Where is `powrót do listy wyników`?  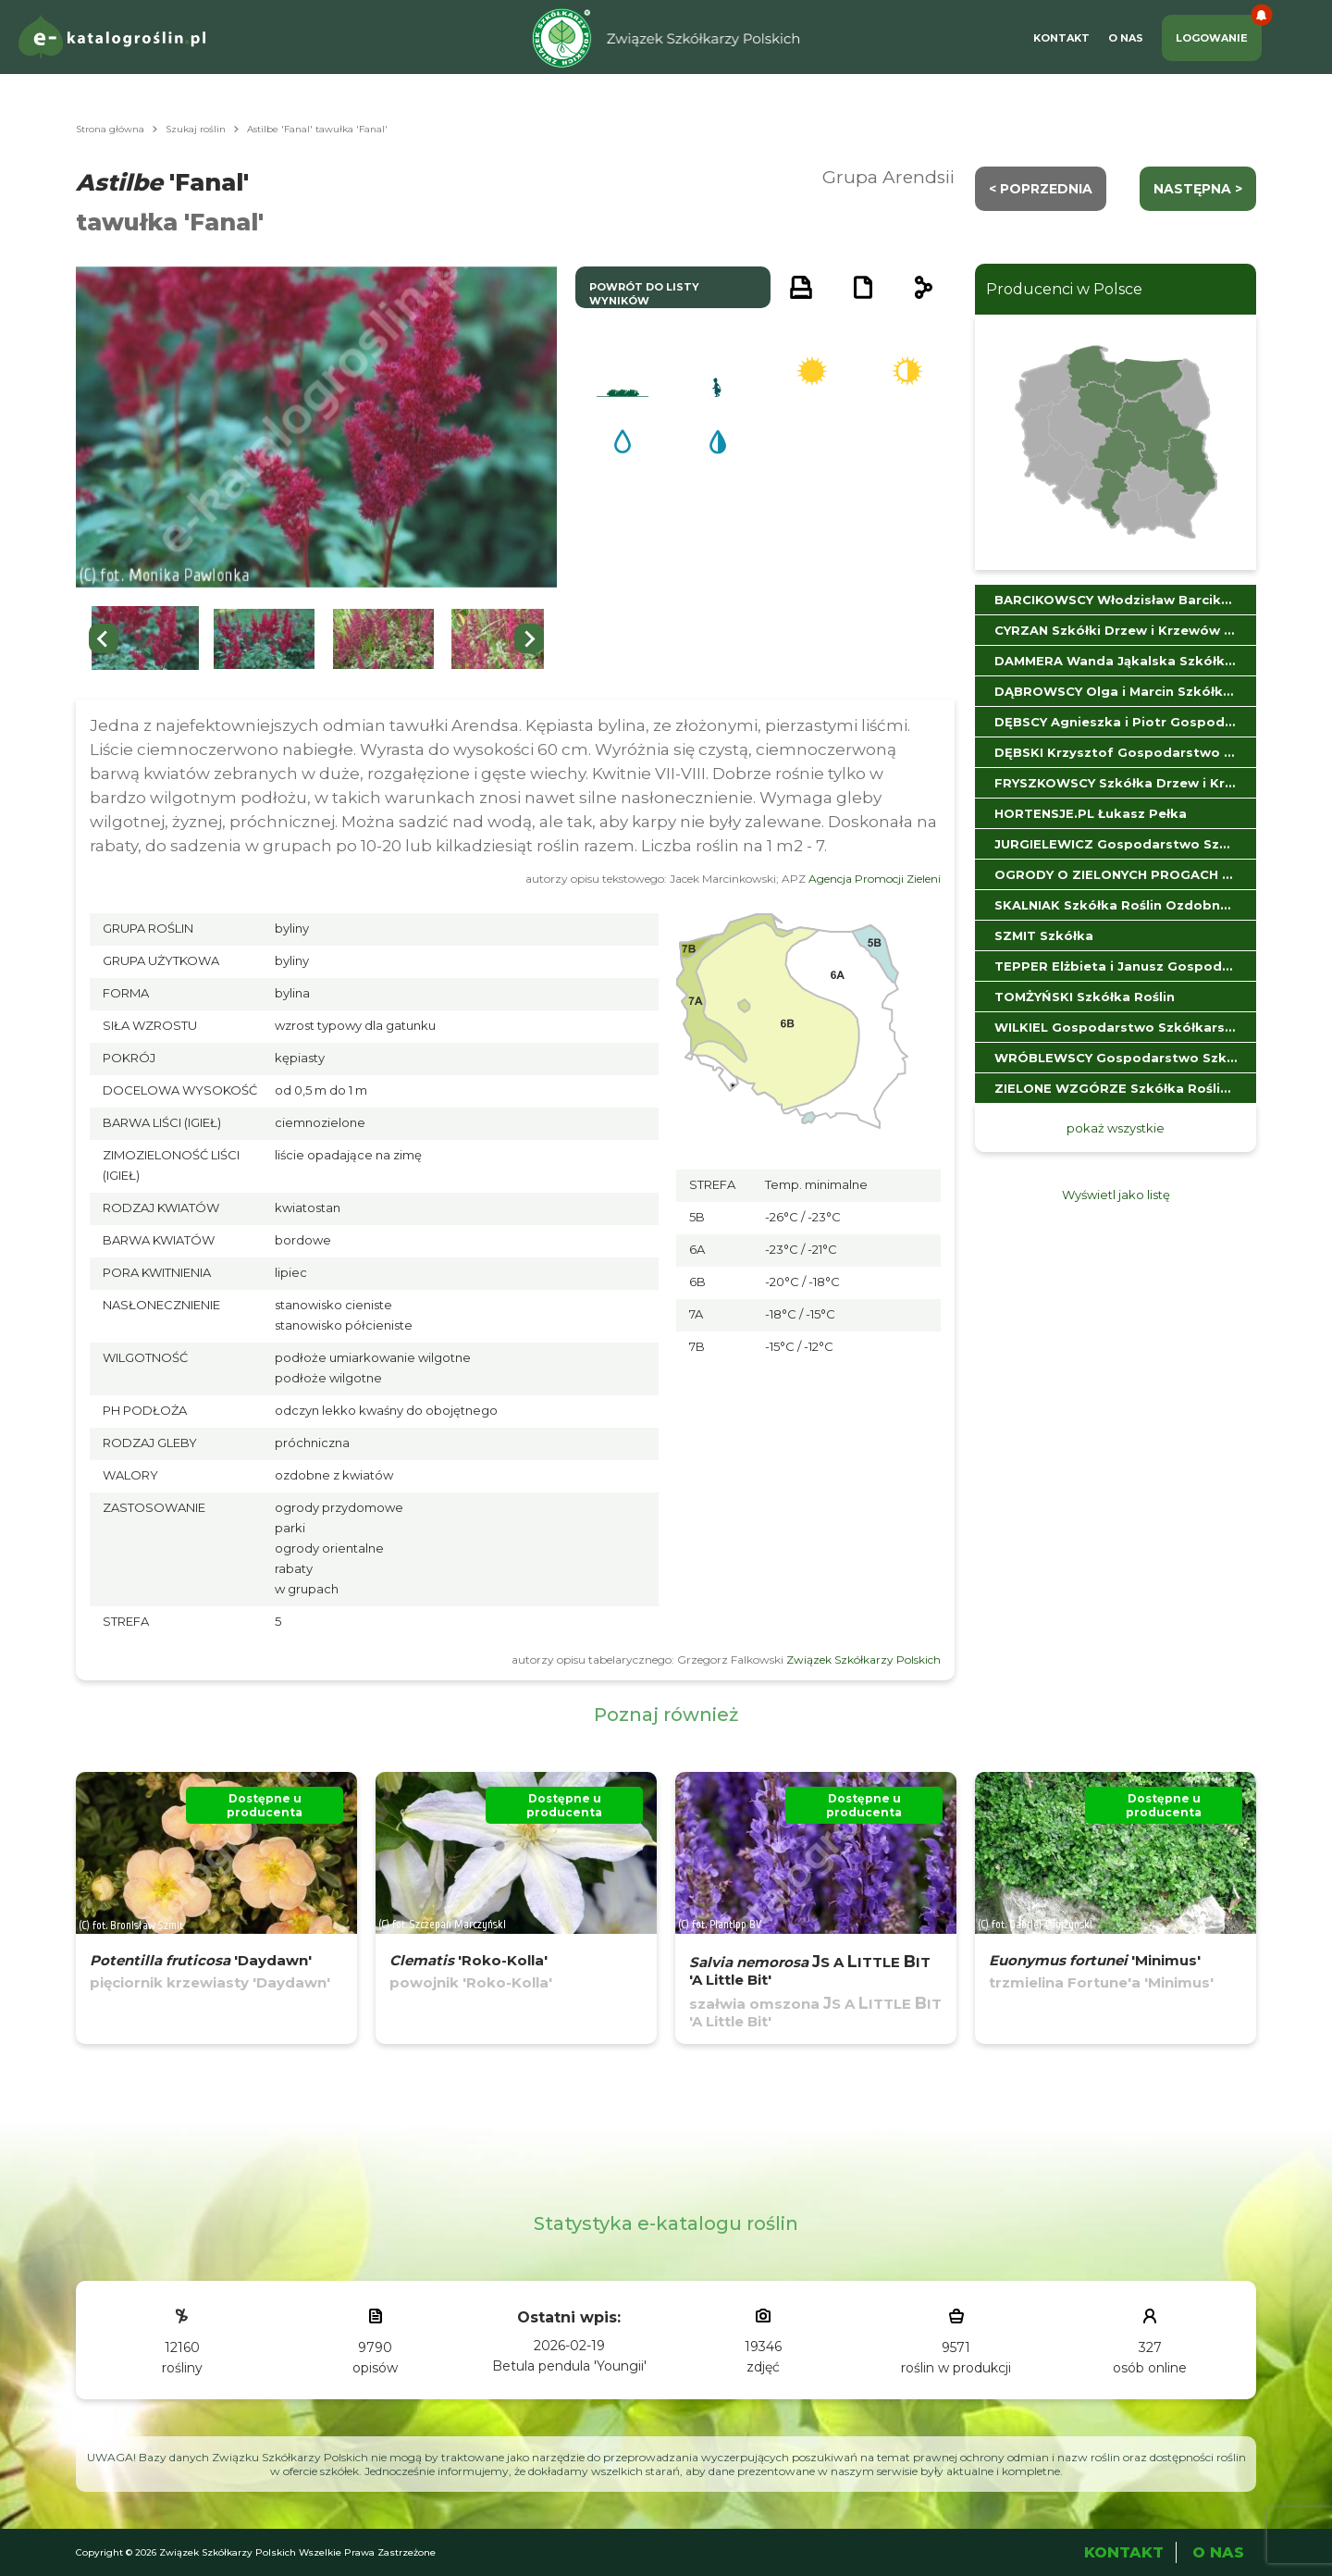 powrót do listy wyników is located at coordinates (644, 293).